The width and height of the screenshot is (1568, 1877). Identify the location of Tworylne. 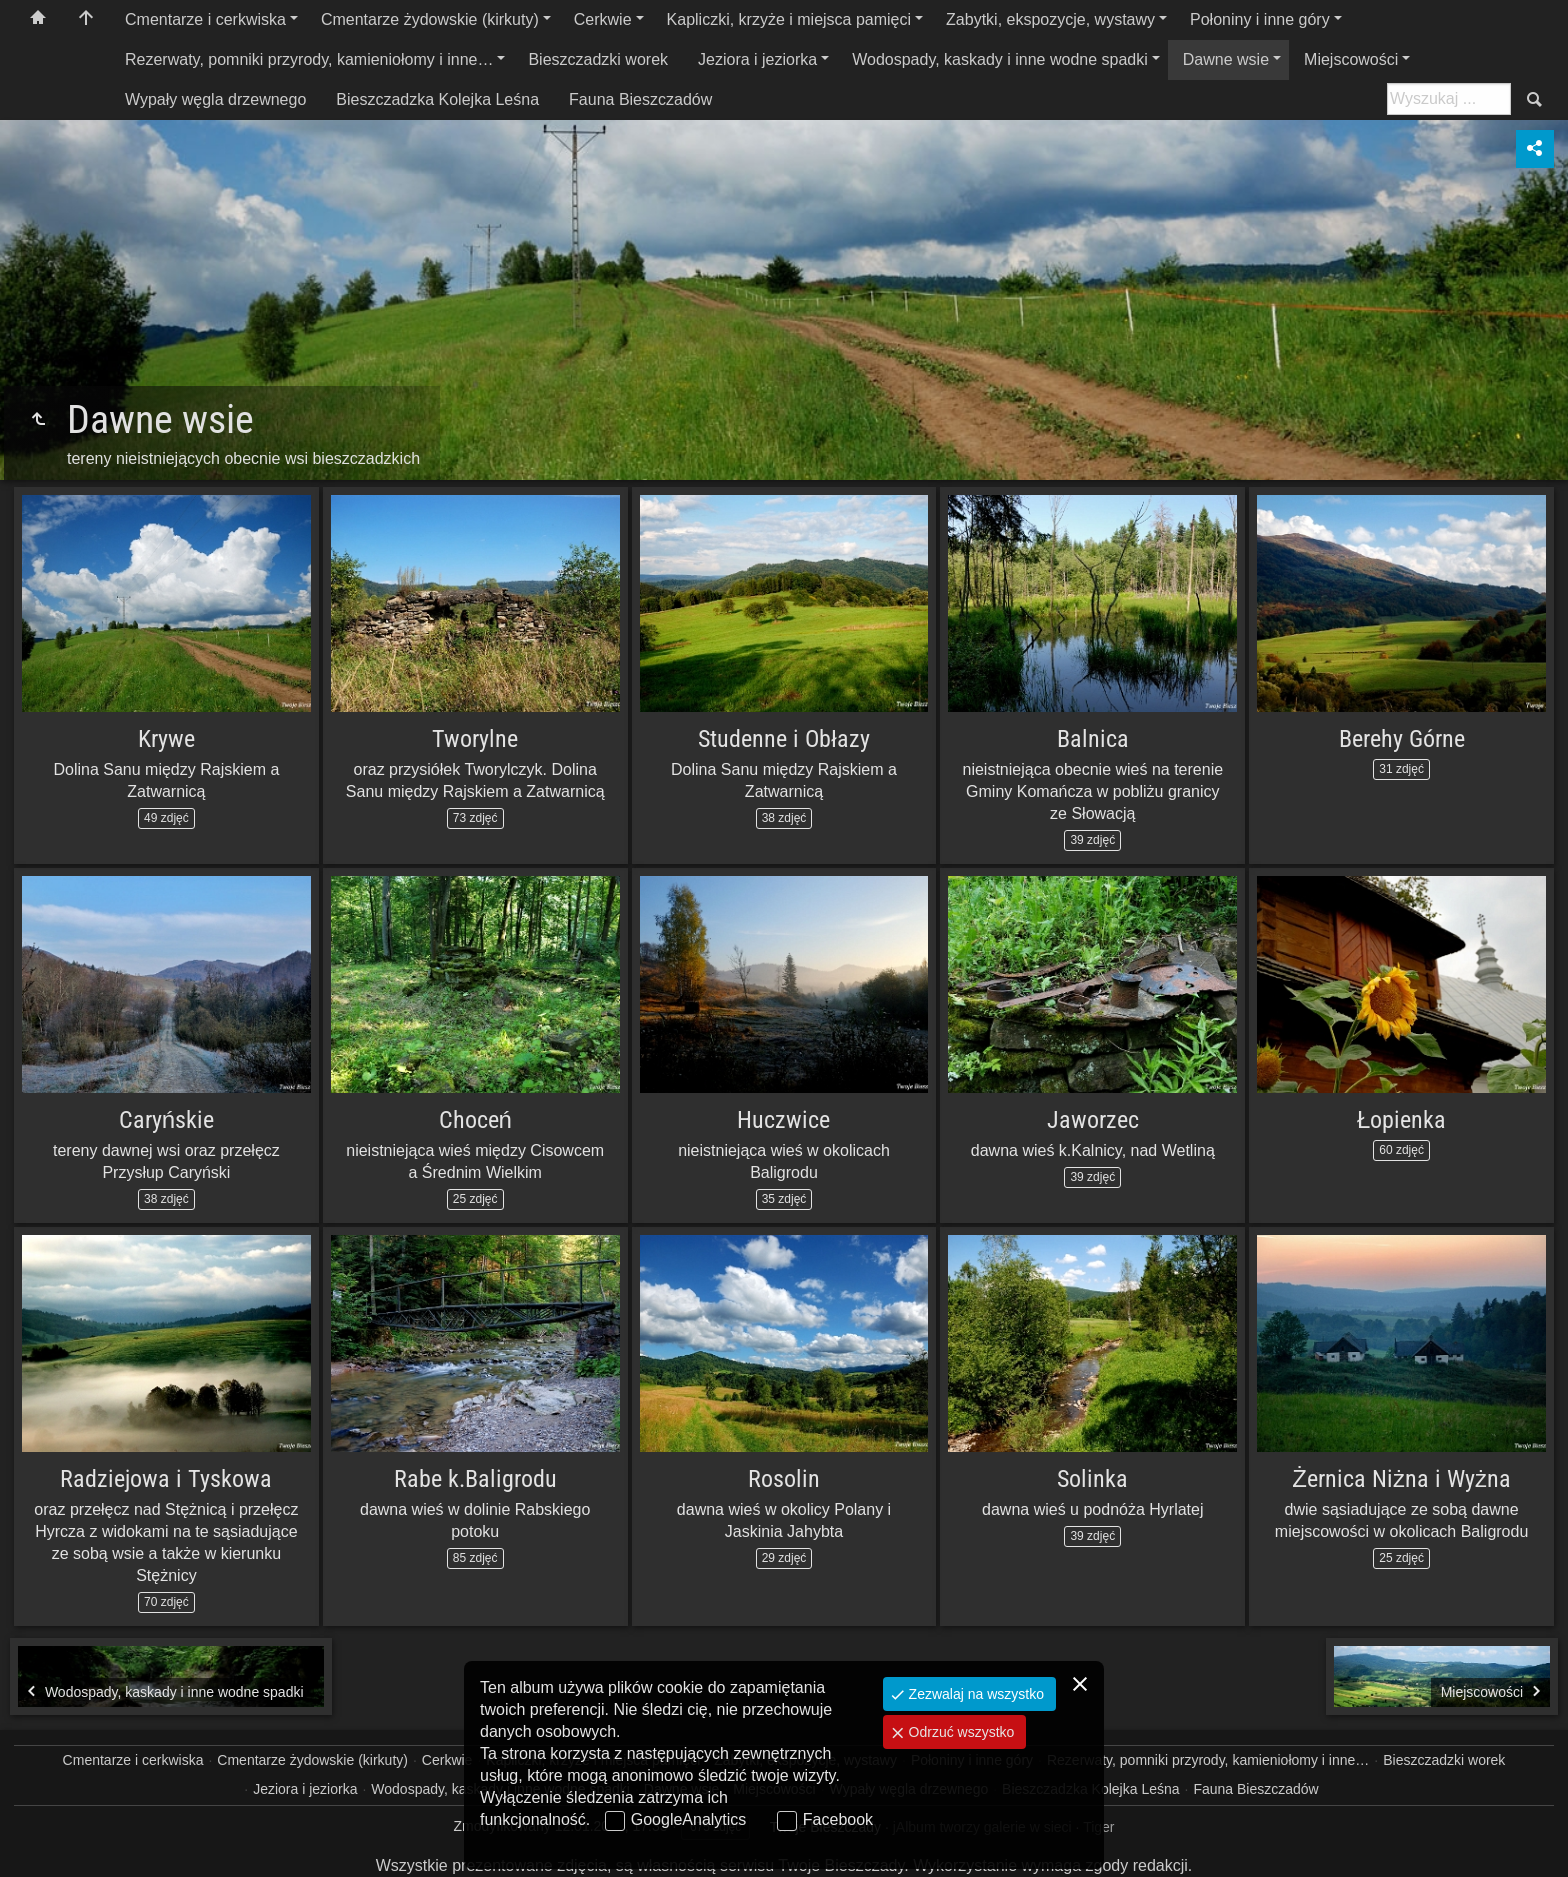
(475, 739).